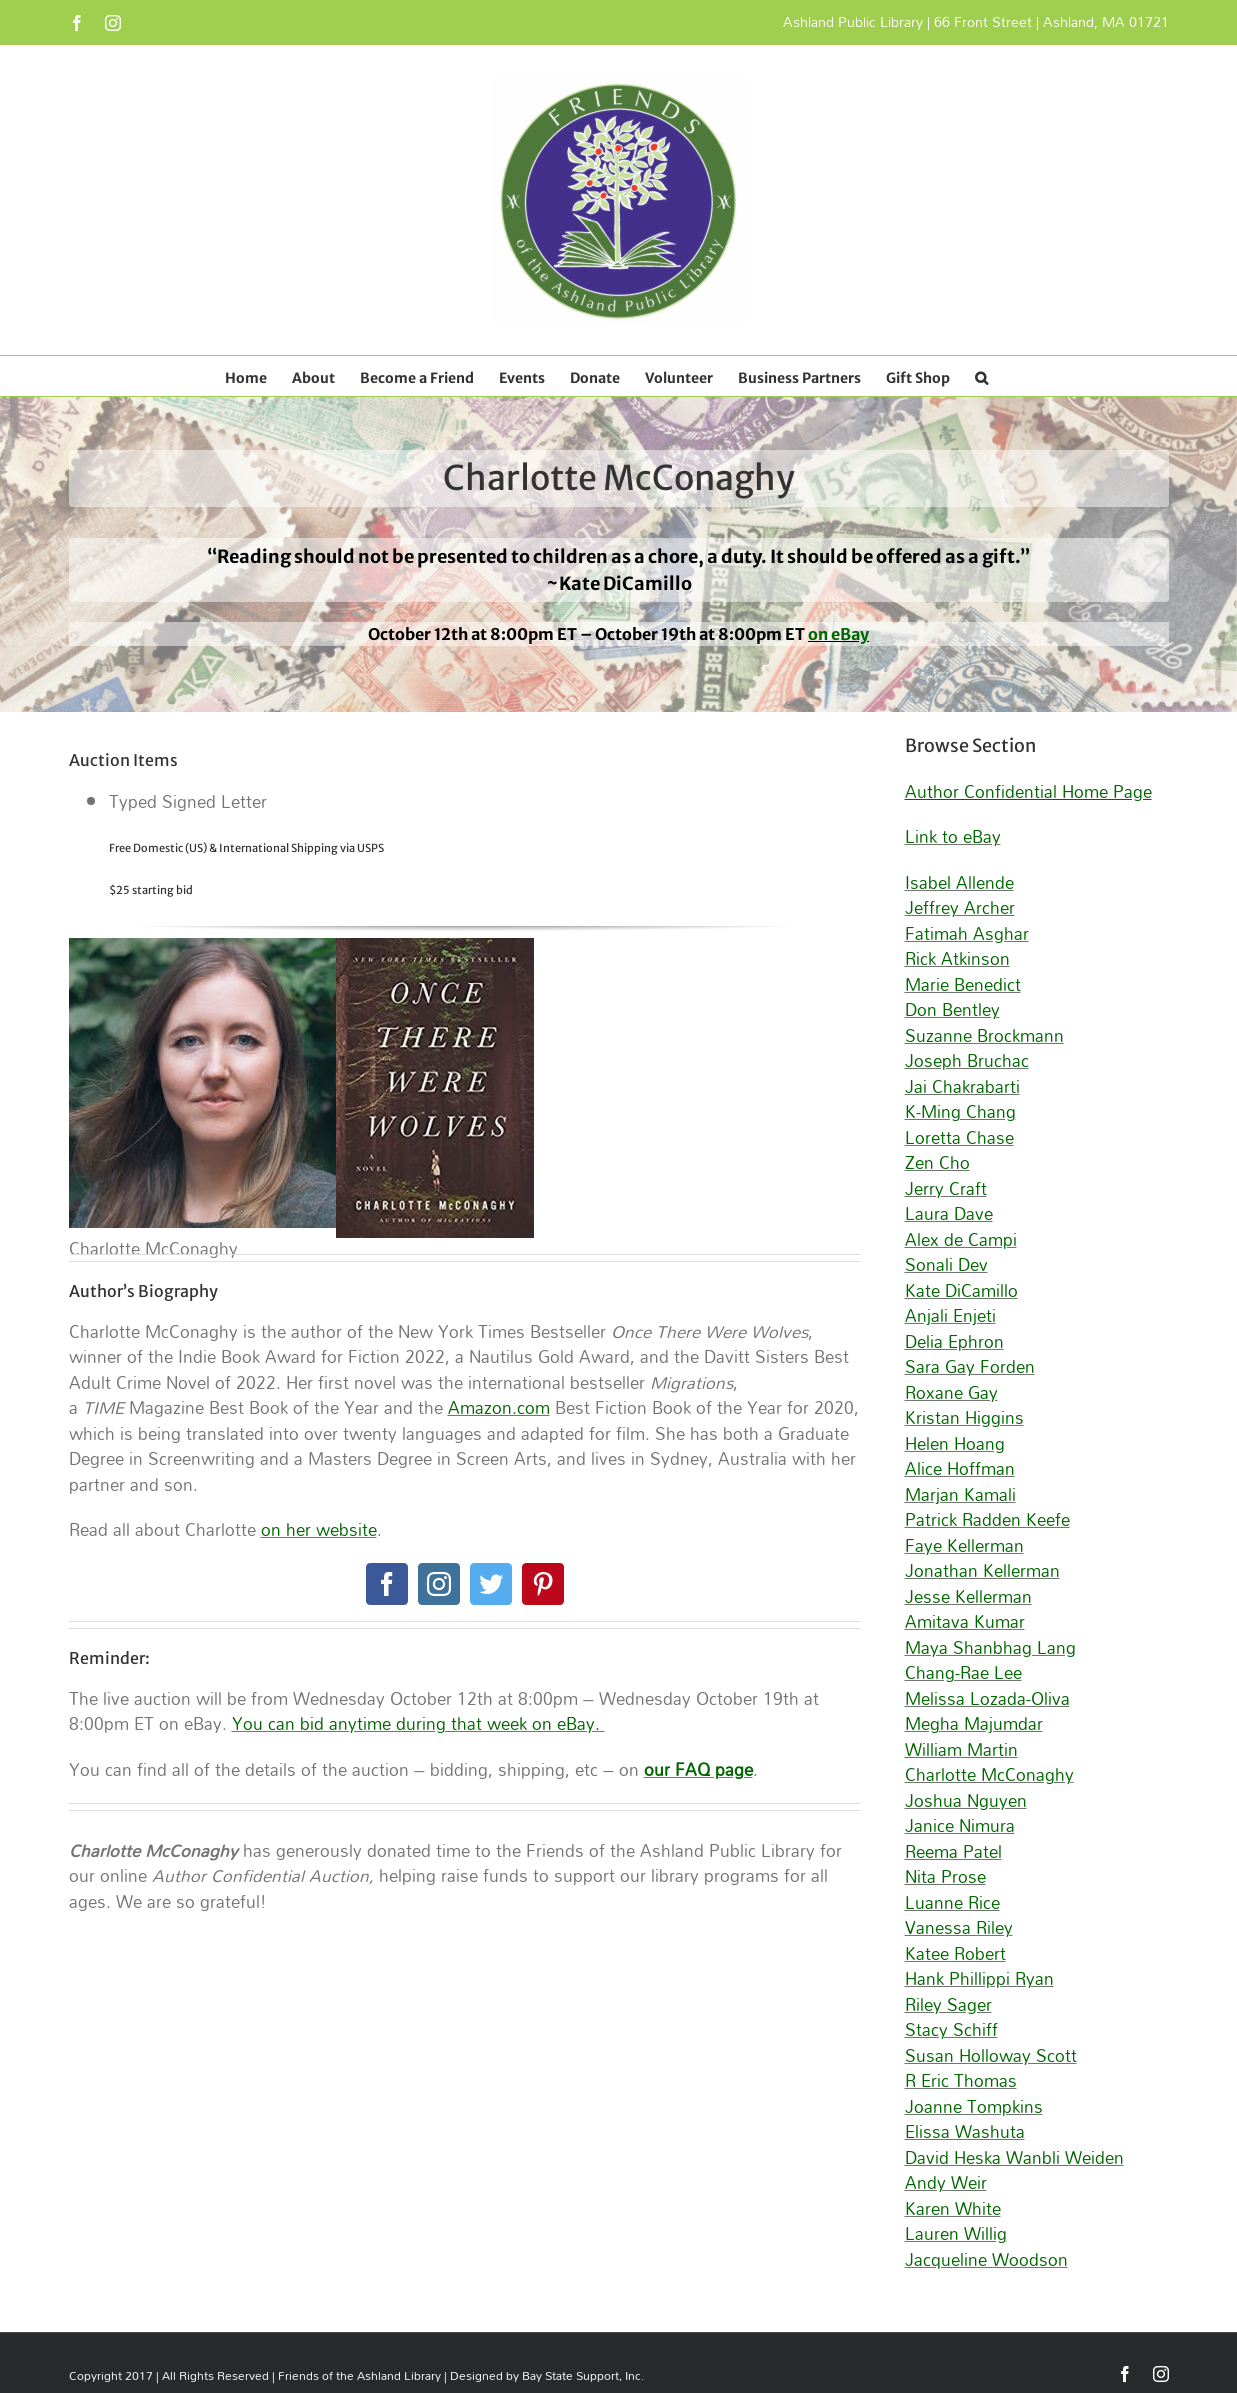 This screenshot has width=1237, height=2393. Describe the element at coordinates (982, 1570) in the screenshot. I see `Jonathan Kellerman` at that location.